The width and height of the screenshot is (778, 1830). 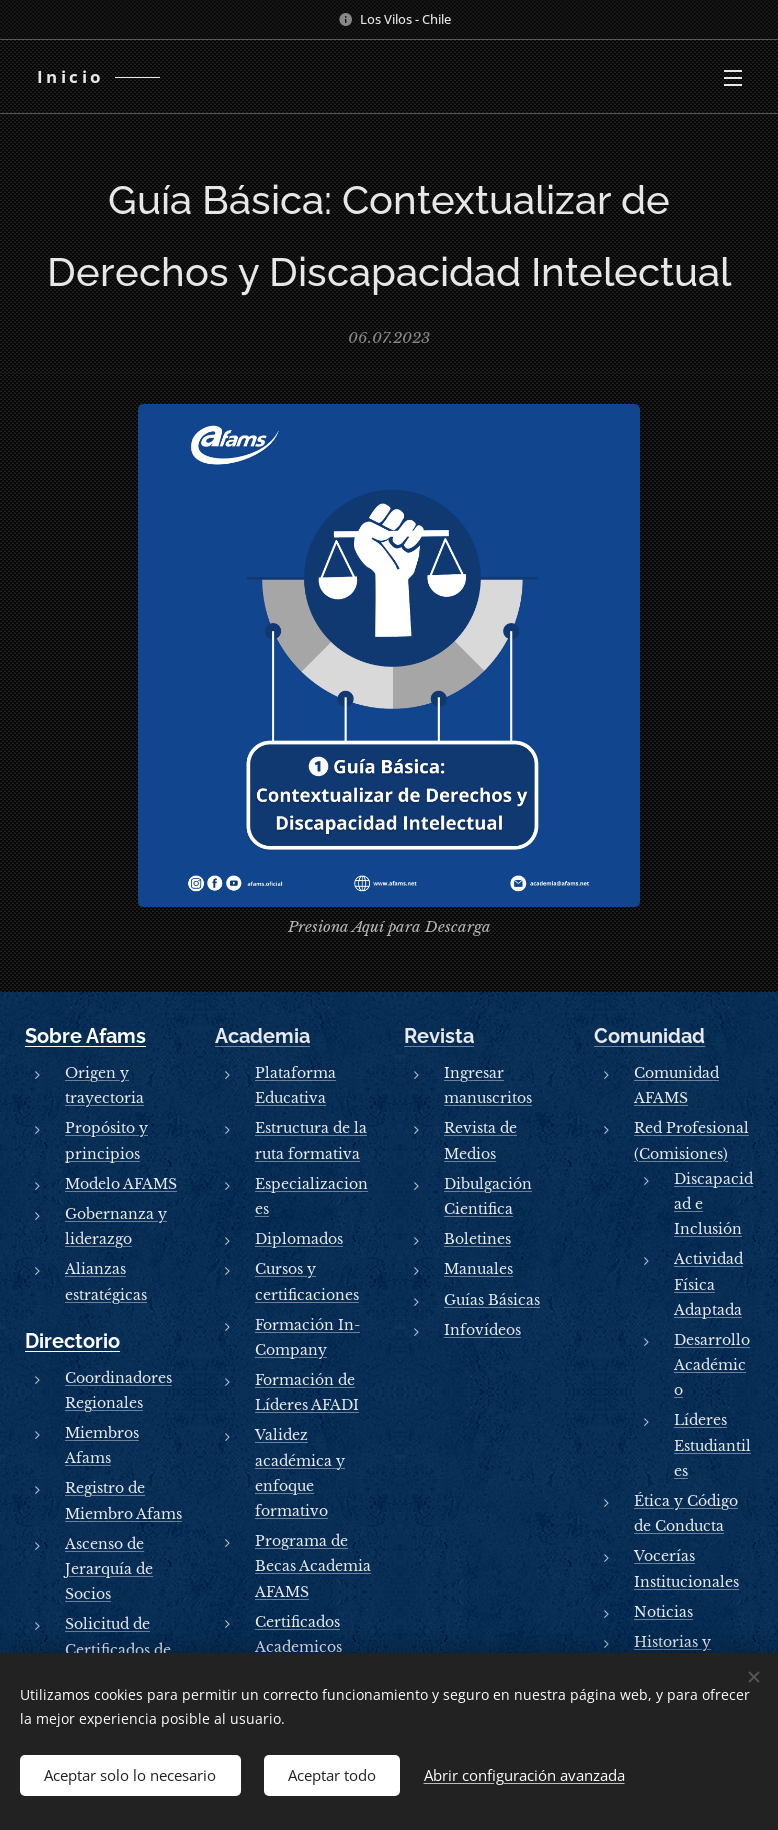 What do you see at coordinates (478, 1269) in the screenshot?
I see `Manuales` at bounding box center [478, 1269].